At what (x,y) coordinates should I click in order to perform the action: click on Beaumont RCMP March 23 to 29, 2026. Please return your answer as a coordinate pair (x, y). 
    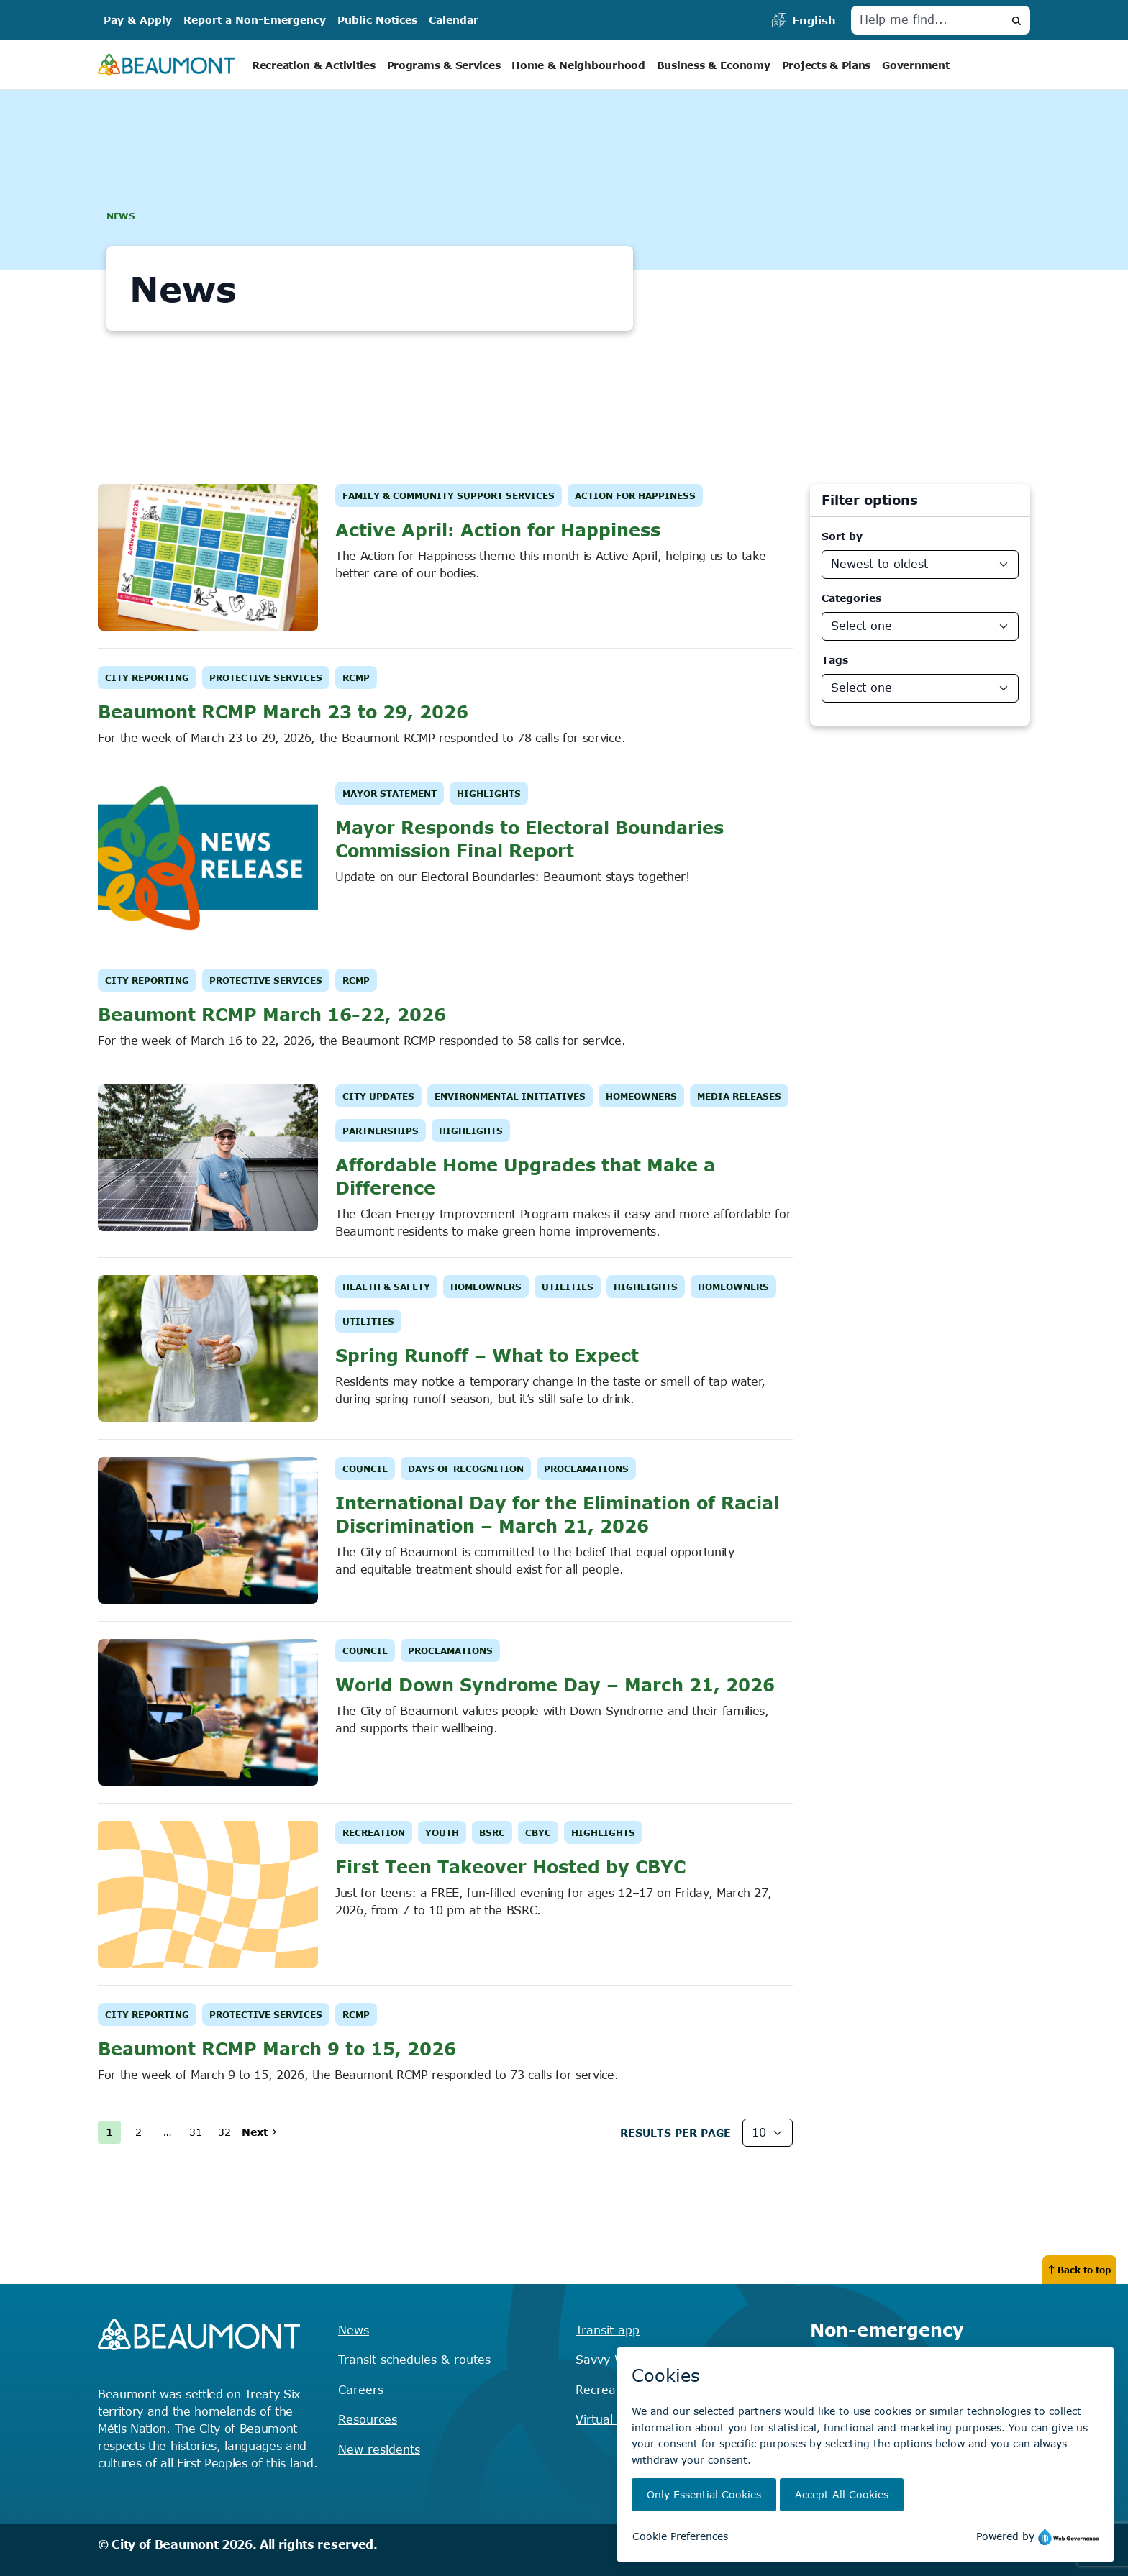
    Looking at the image, I should click on (283, 711).